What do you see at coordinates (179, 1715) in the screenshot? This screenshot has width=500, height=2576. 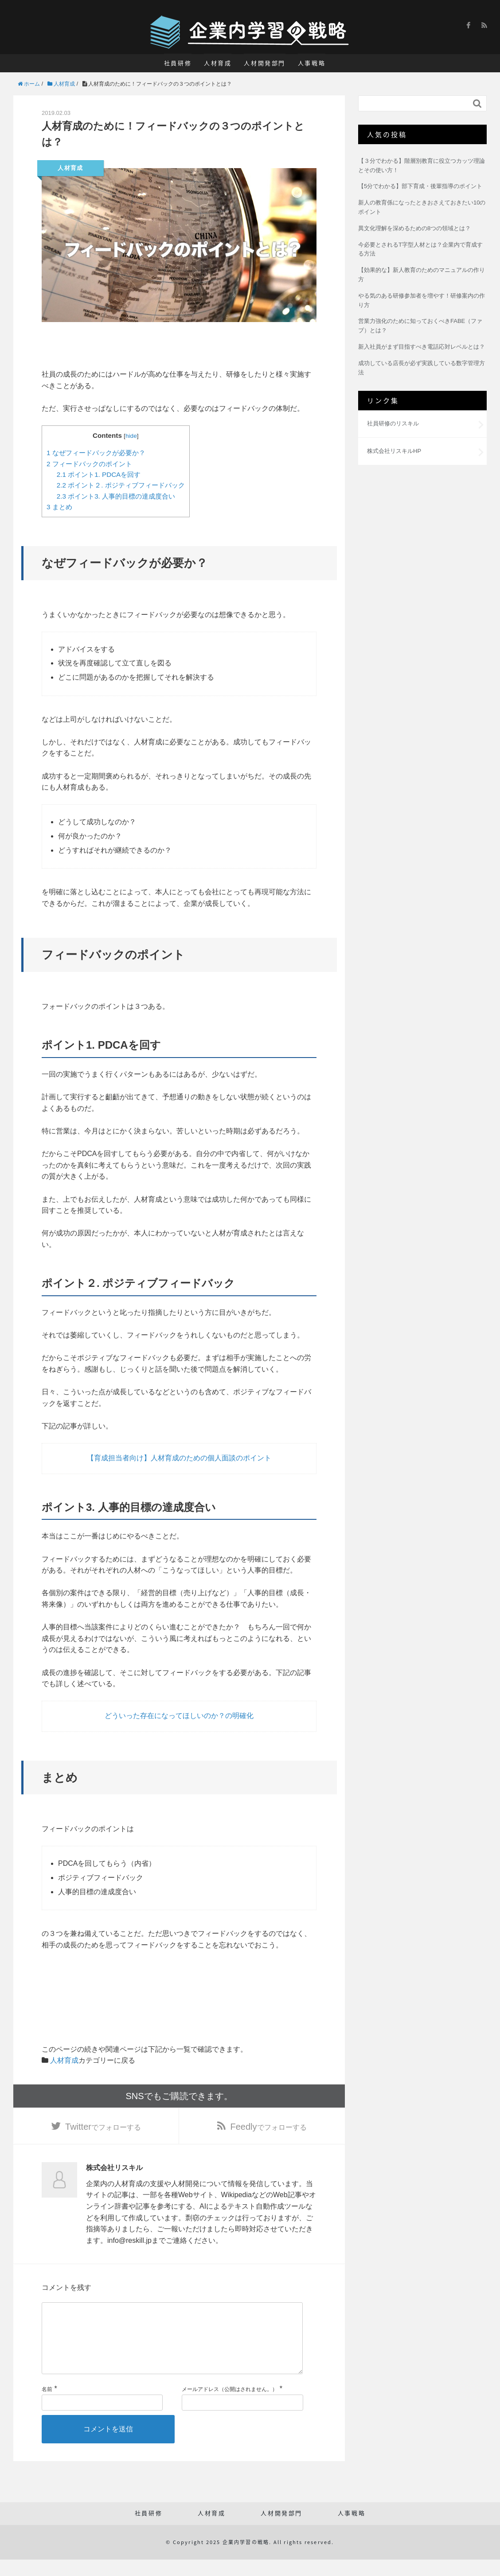 I see `どういった存在になってほしいのか？の明確化` at bounding box center [179, 1715].